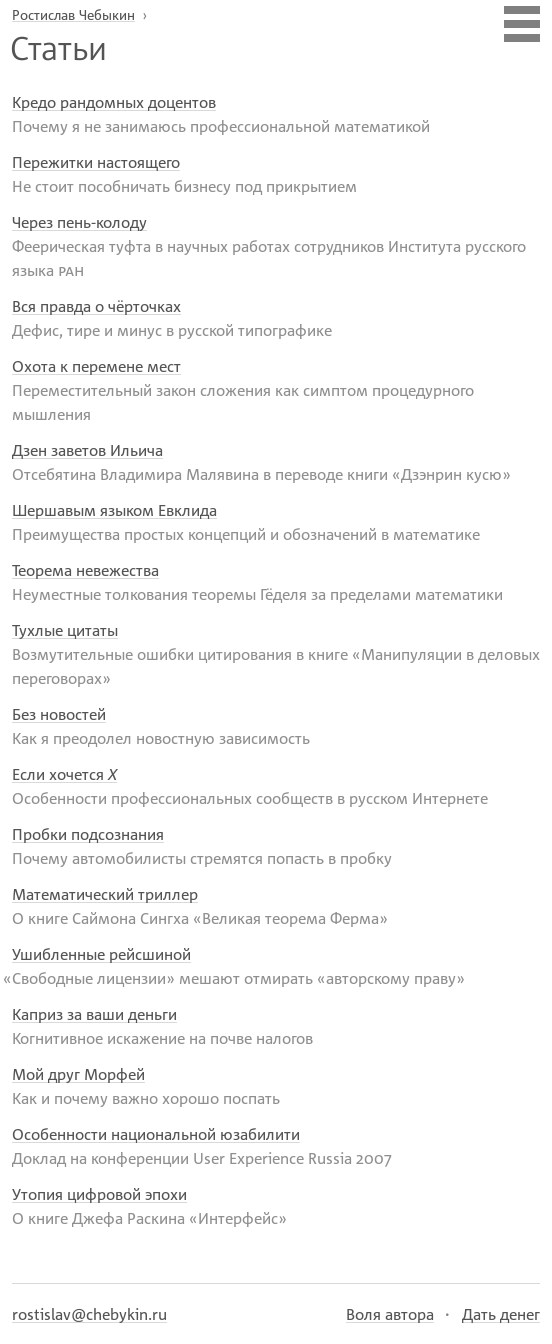  Describe the element at coordinates (64, 774) in the screenshot. I see `Если хочется` at that location.